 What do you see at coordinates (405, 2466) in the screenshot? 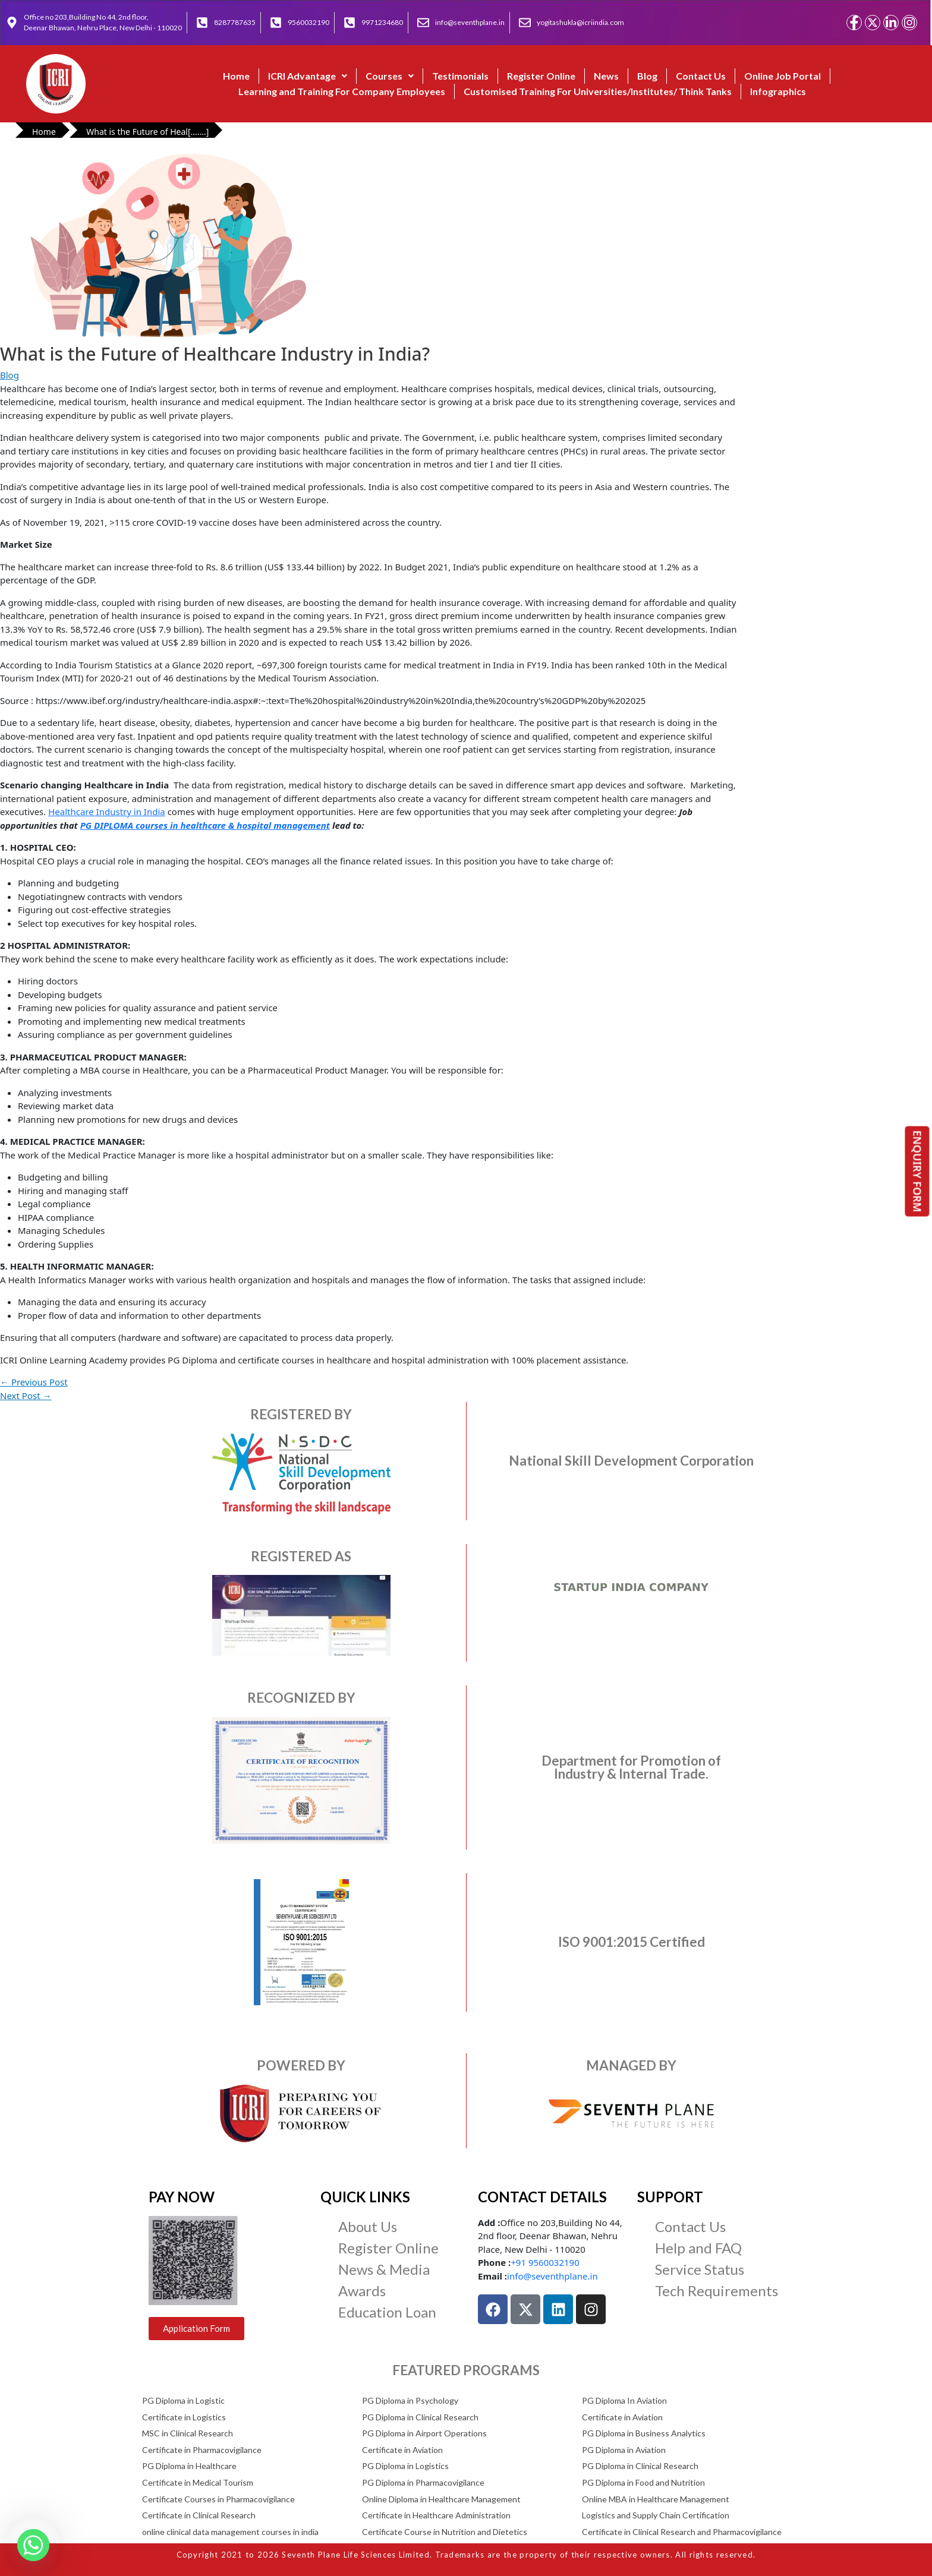
I see `PG Diploma in Logistics` at bounding box center [405, 2466].